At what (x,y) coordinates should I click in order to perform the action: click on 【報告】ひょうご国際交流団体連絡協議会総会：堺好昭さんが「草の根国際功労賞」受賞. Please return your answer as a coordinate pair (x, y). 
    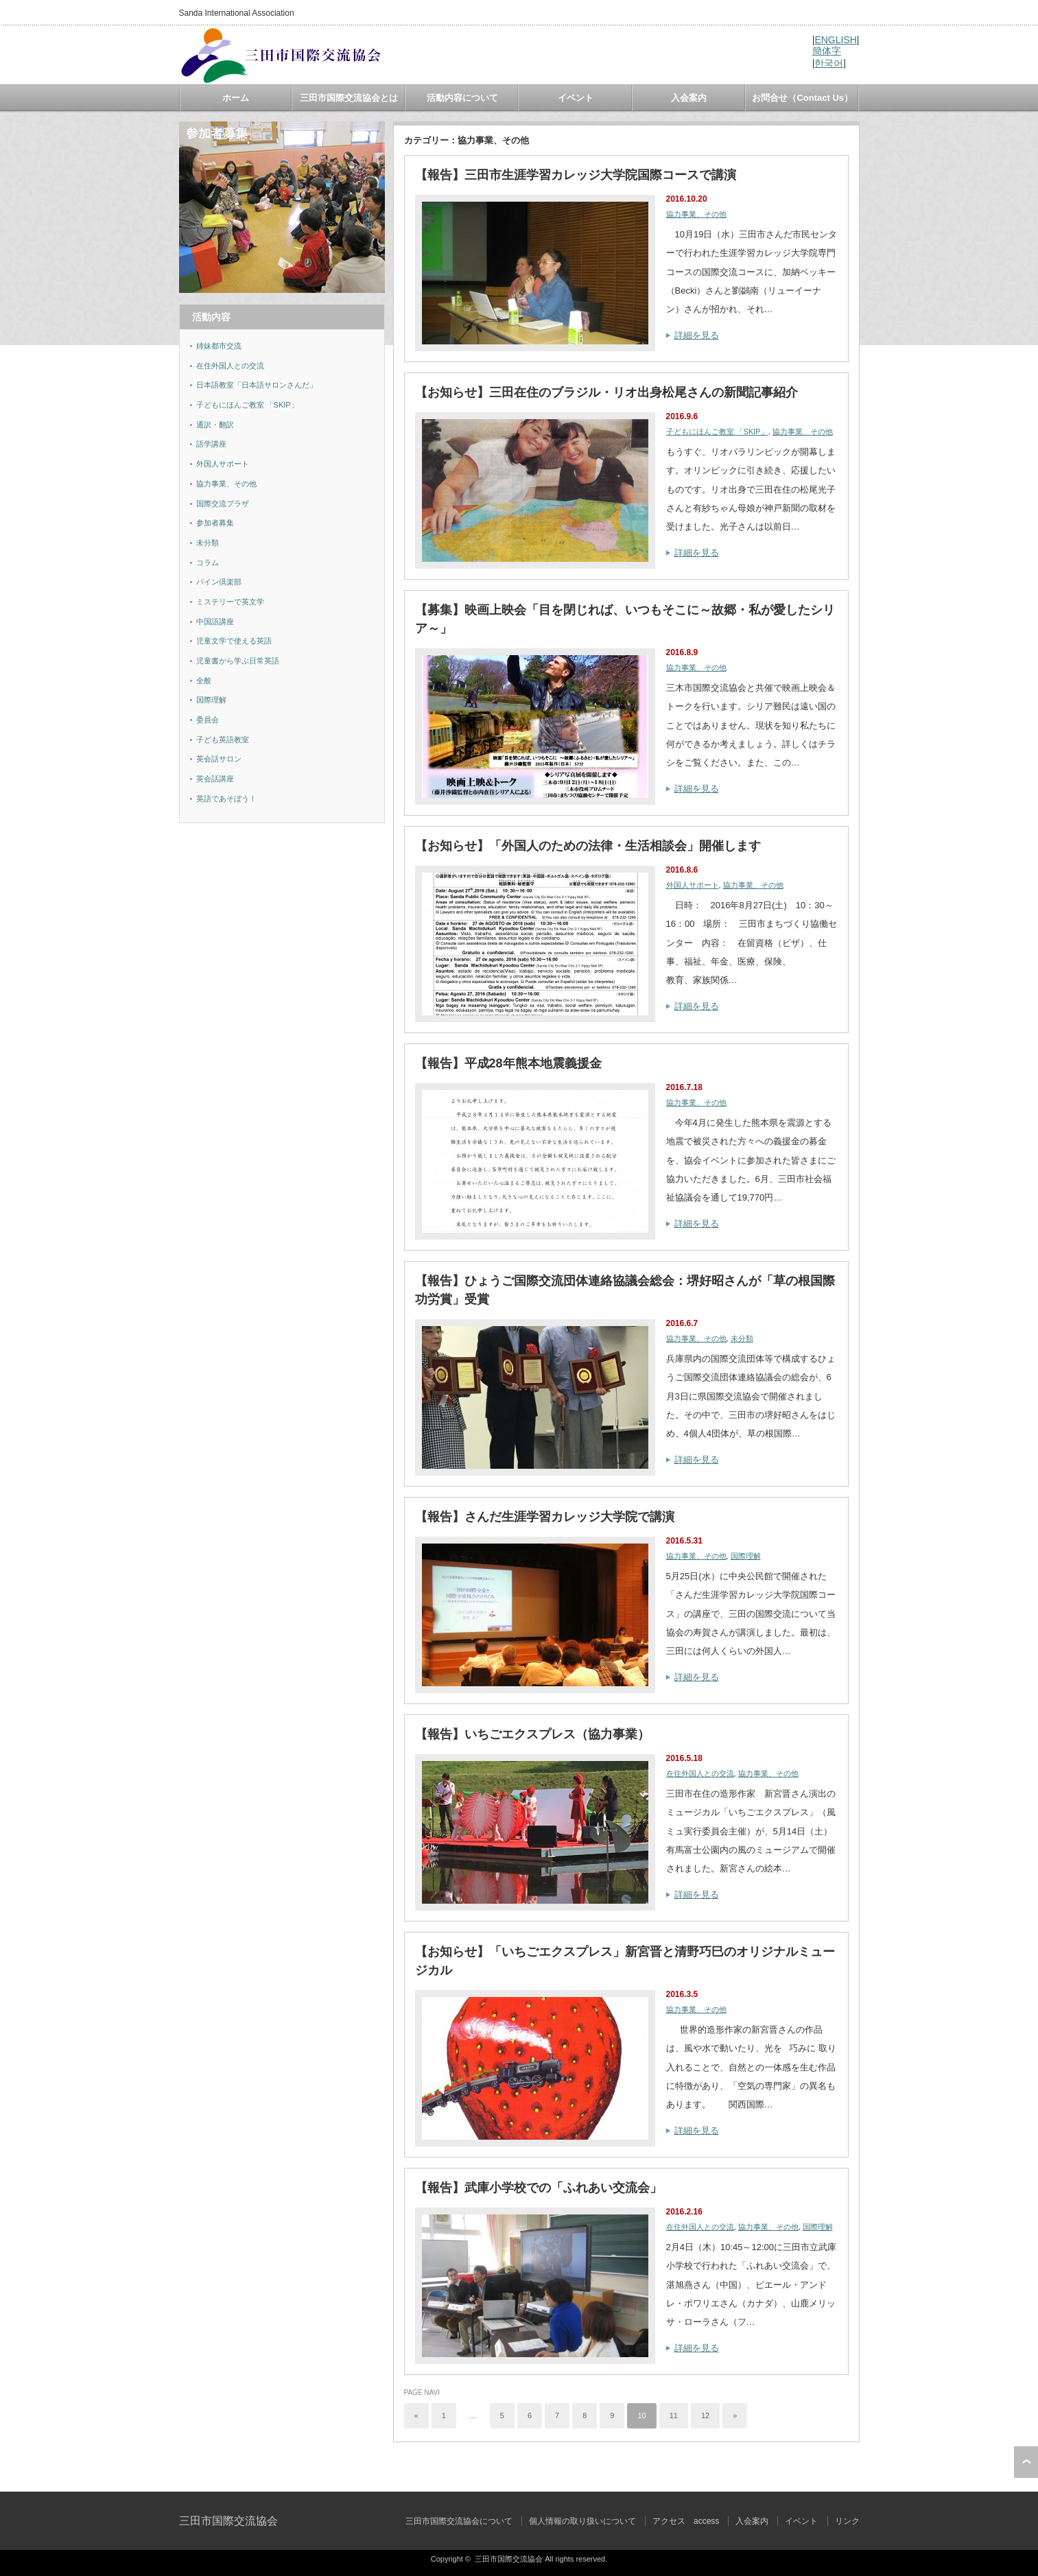
    Looking at the image, I should click on (625, 1290).